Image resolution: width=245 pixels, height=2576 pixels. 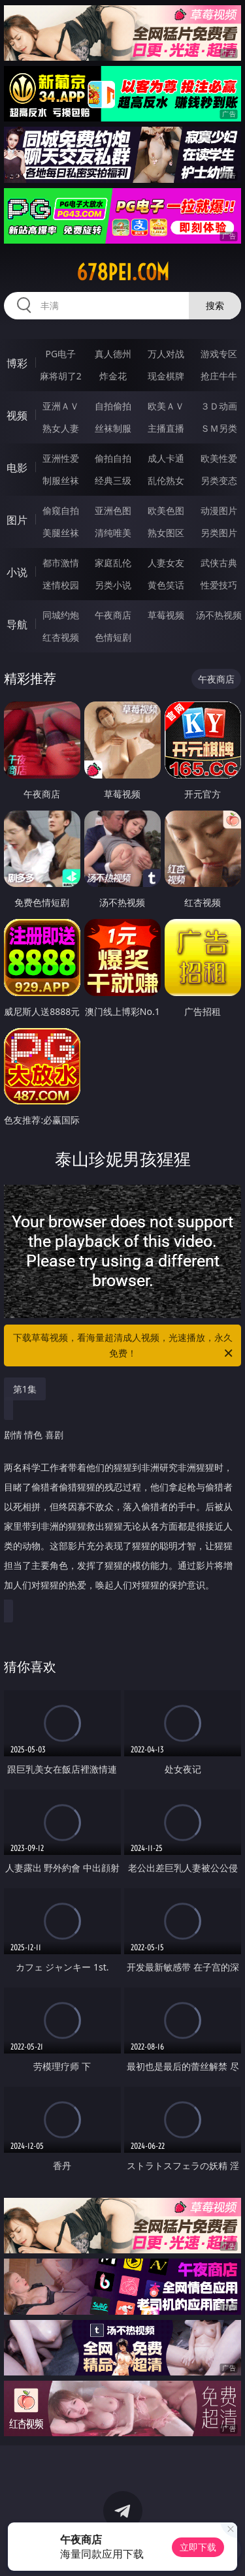 What do you see at coordinates (219, 458) in the screenshot?
I see `欧美性爱` at bounding box center [219, 458].